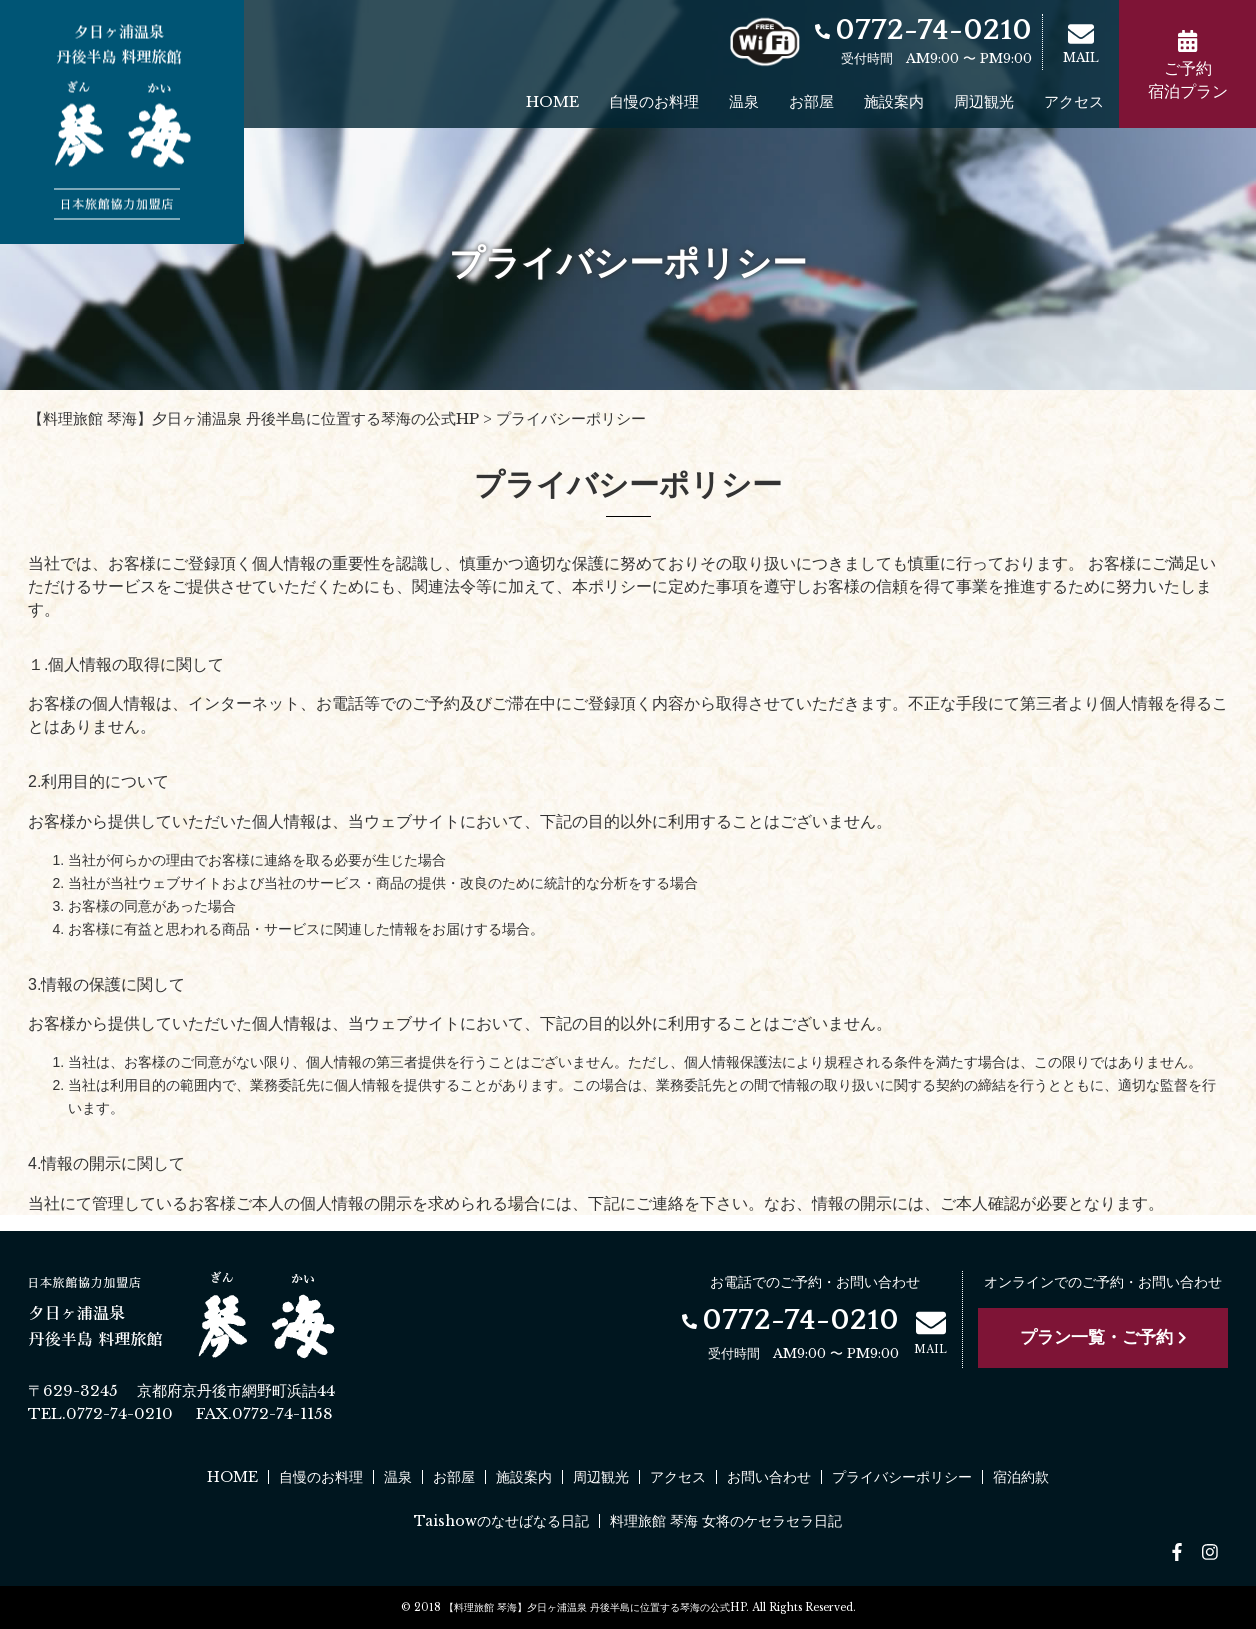 This screenshot has height=1629, width=1256. What do you see at coordinates (811, 101) in the screenshot?
I see `お部屋` at bounding box center [811, 101].